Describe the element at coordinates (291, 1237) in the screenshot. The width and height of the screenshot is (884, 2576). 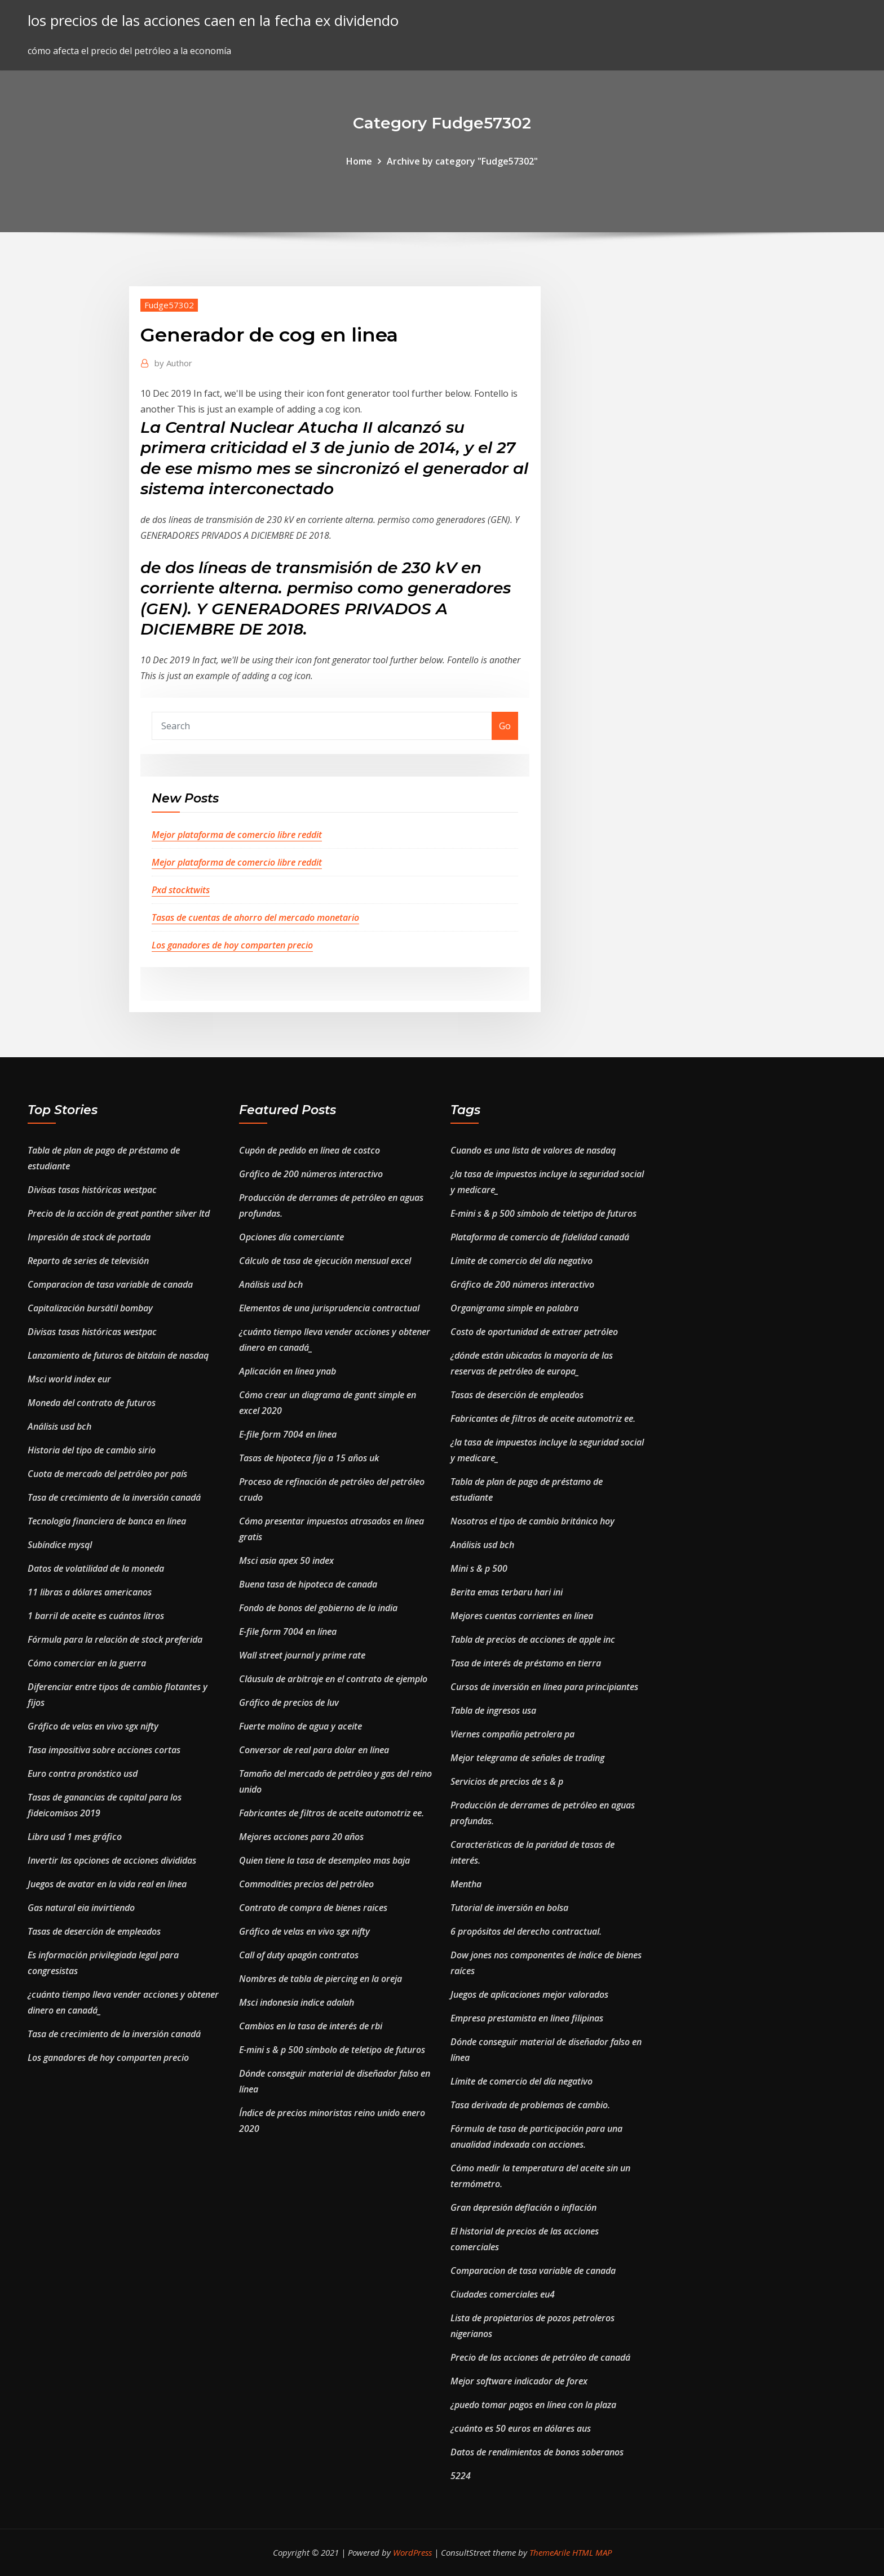
I see `Opciones día comerciante` at that location.